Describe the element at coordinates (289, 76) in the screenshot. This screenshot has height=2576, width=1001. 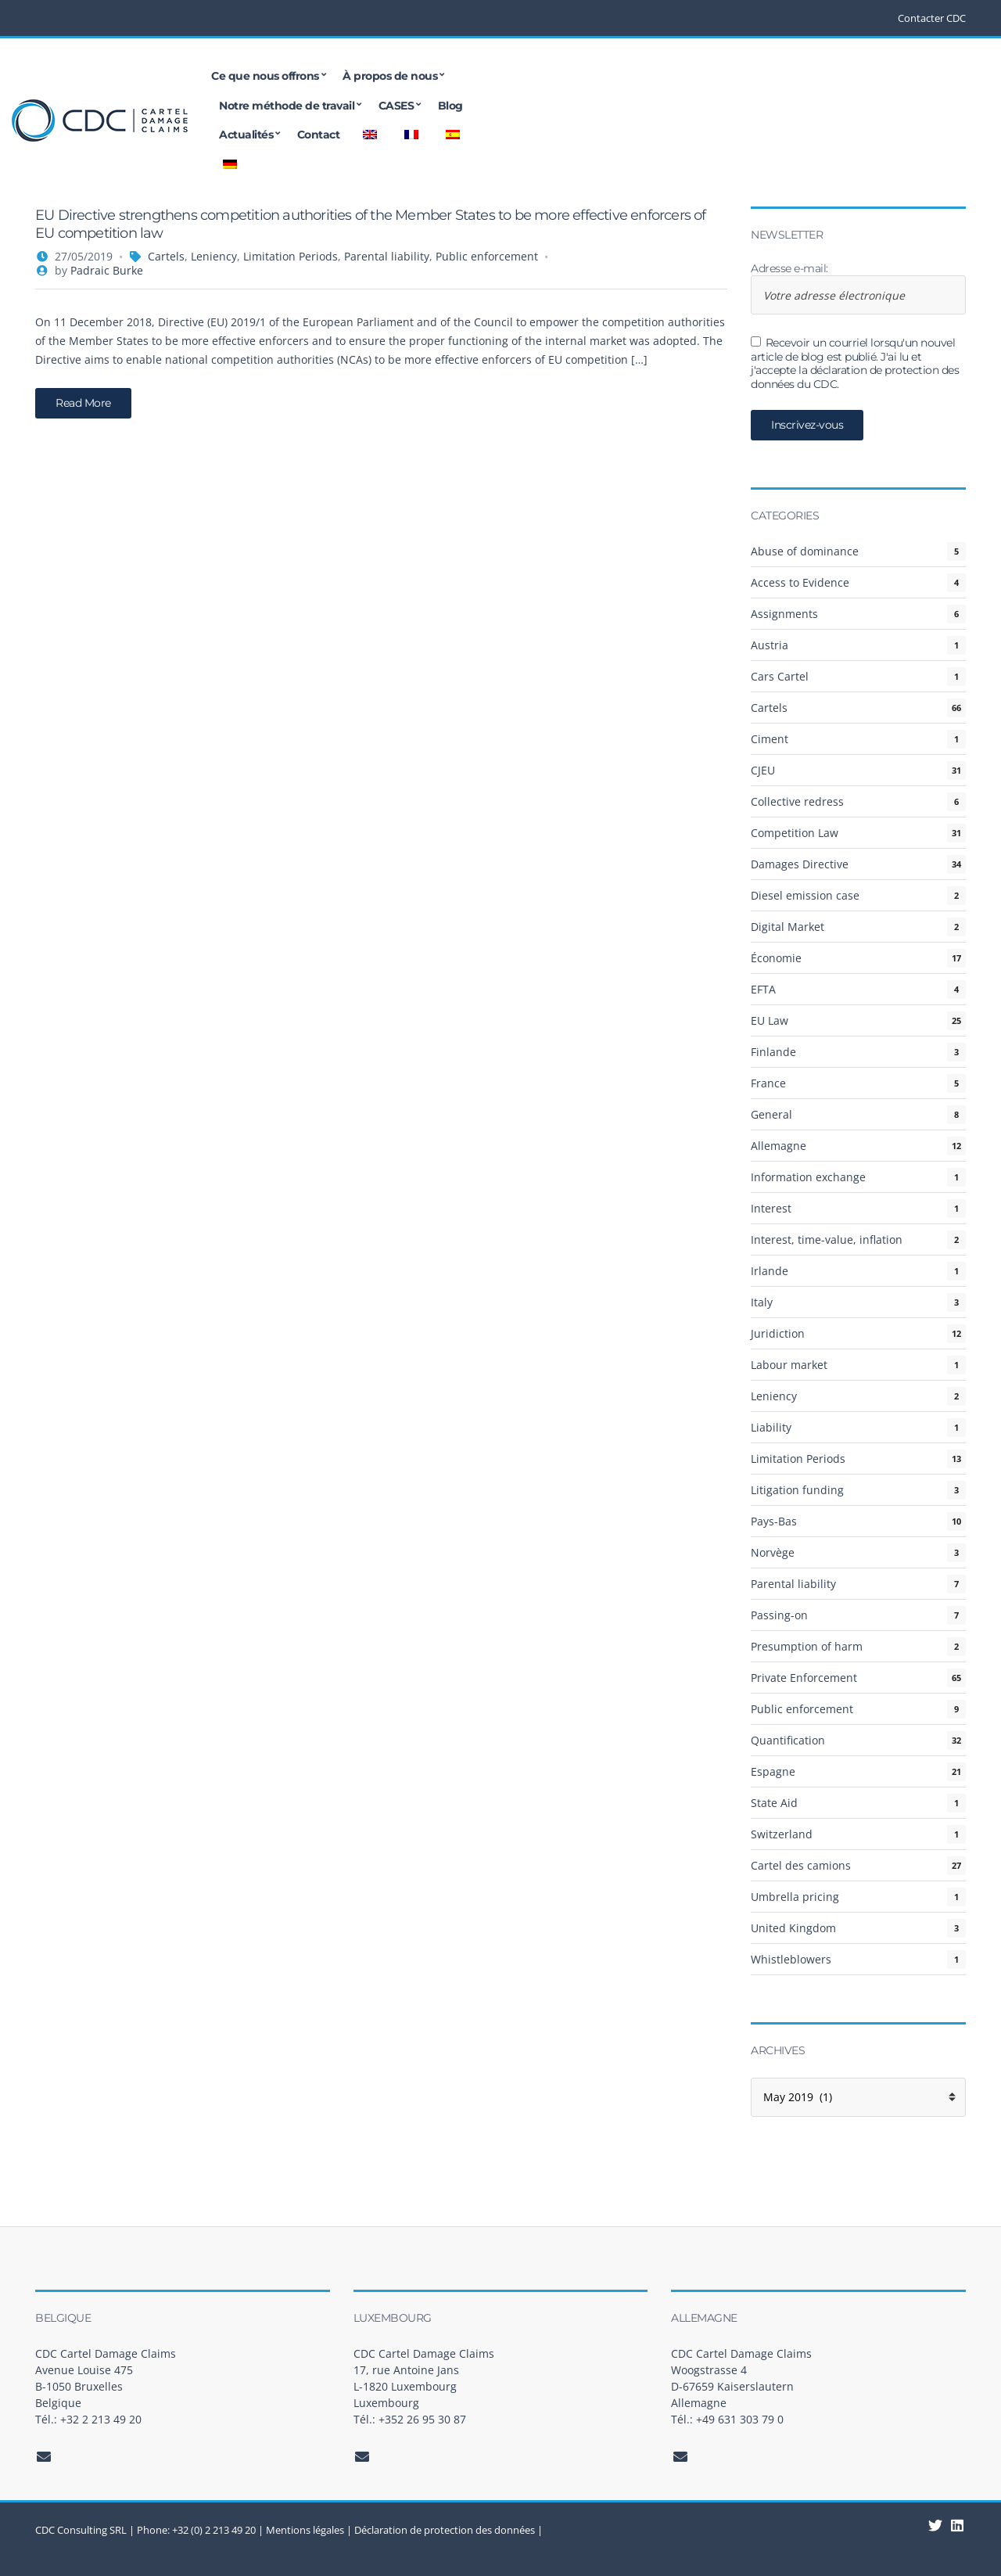
I see `Ce que nous offrons` at that location.